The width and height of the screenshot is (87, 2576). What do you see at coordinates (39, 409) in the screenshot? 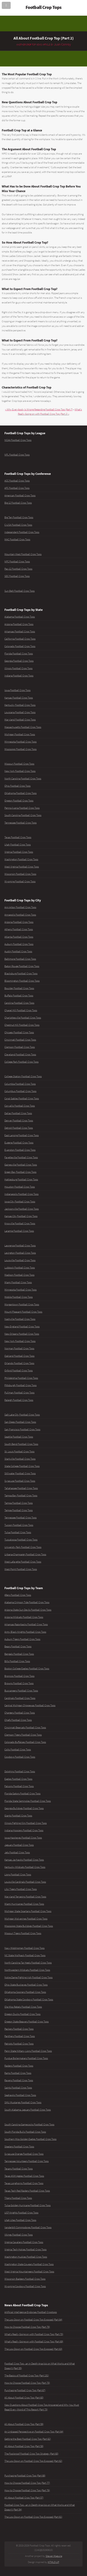
I see `« Why Everybody Is Wrong Regarding Football Crop Top (Part 7)` at bounding box center [39, 409].